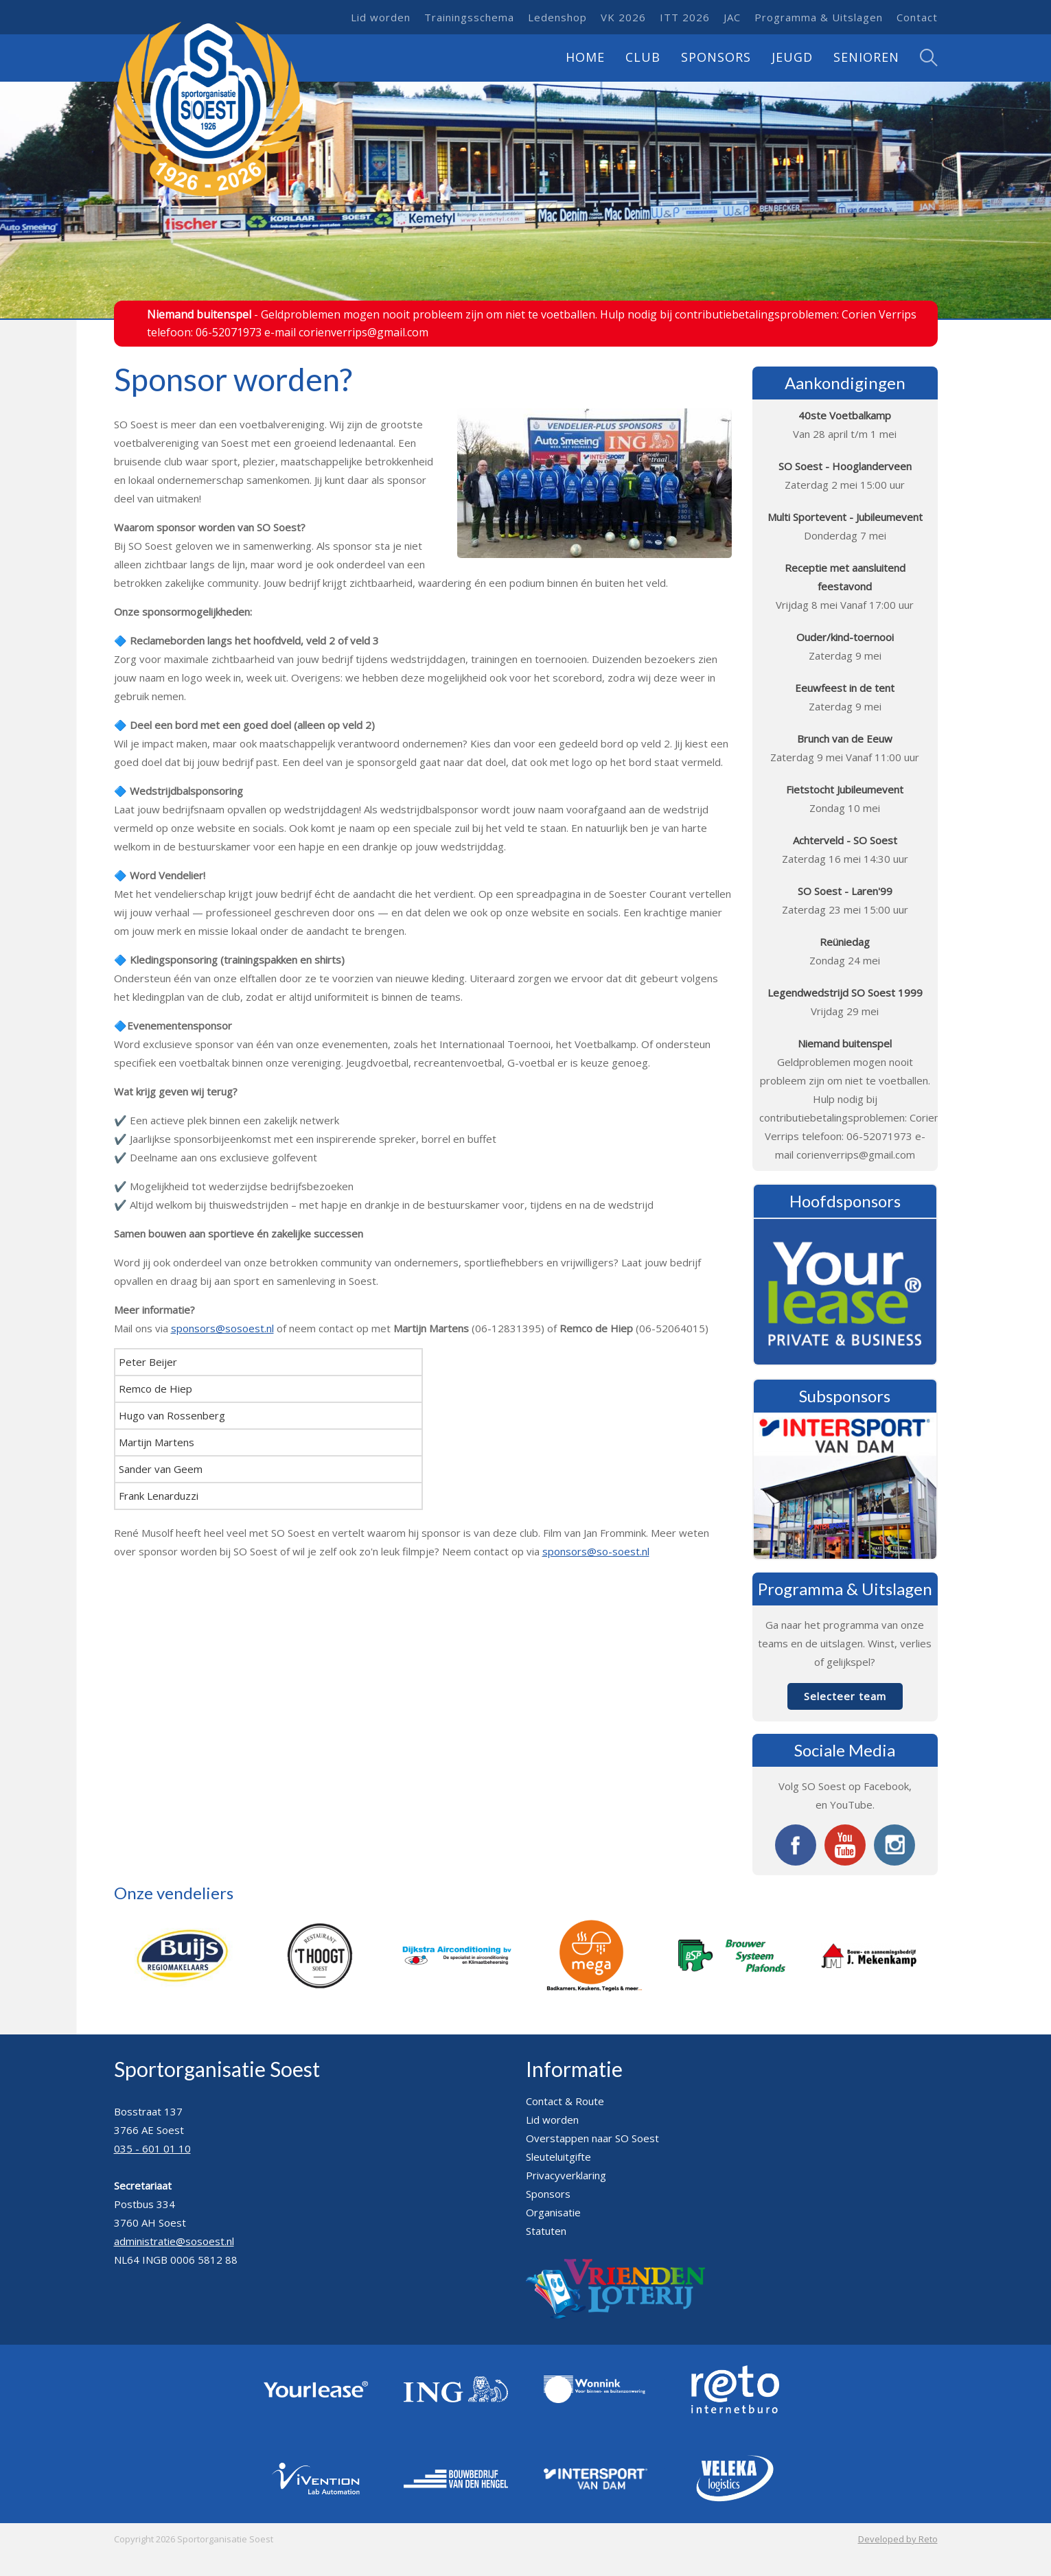 This screenshot has width=1051, height=2576. Describe the element at coordinates (469, 17) in the screenshot. I see `Trainingsschema` at that location.